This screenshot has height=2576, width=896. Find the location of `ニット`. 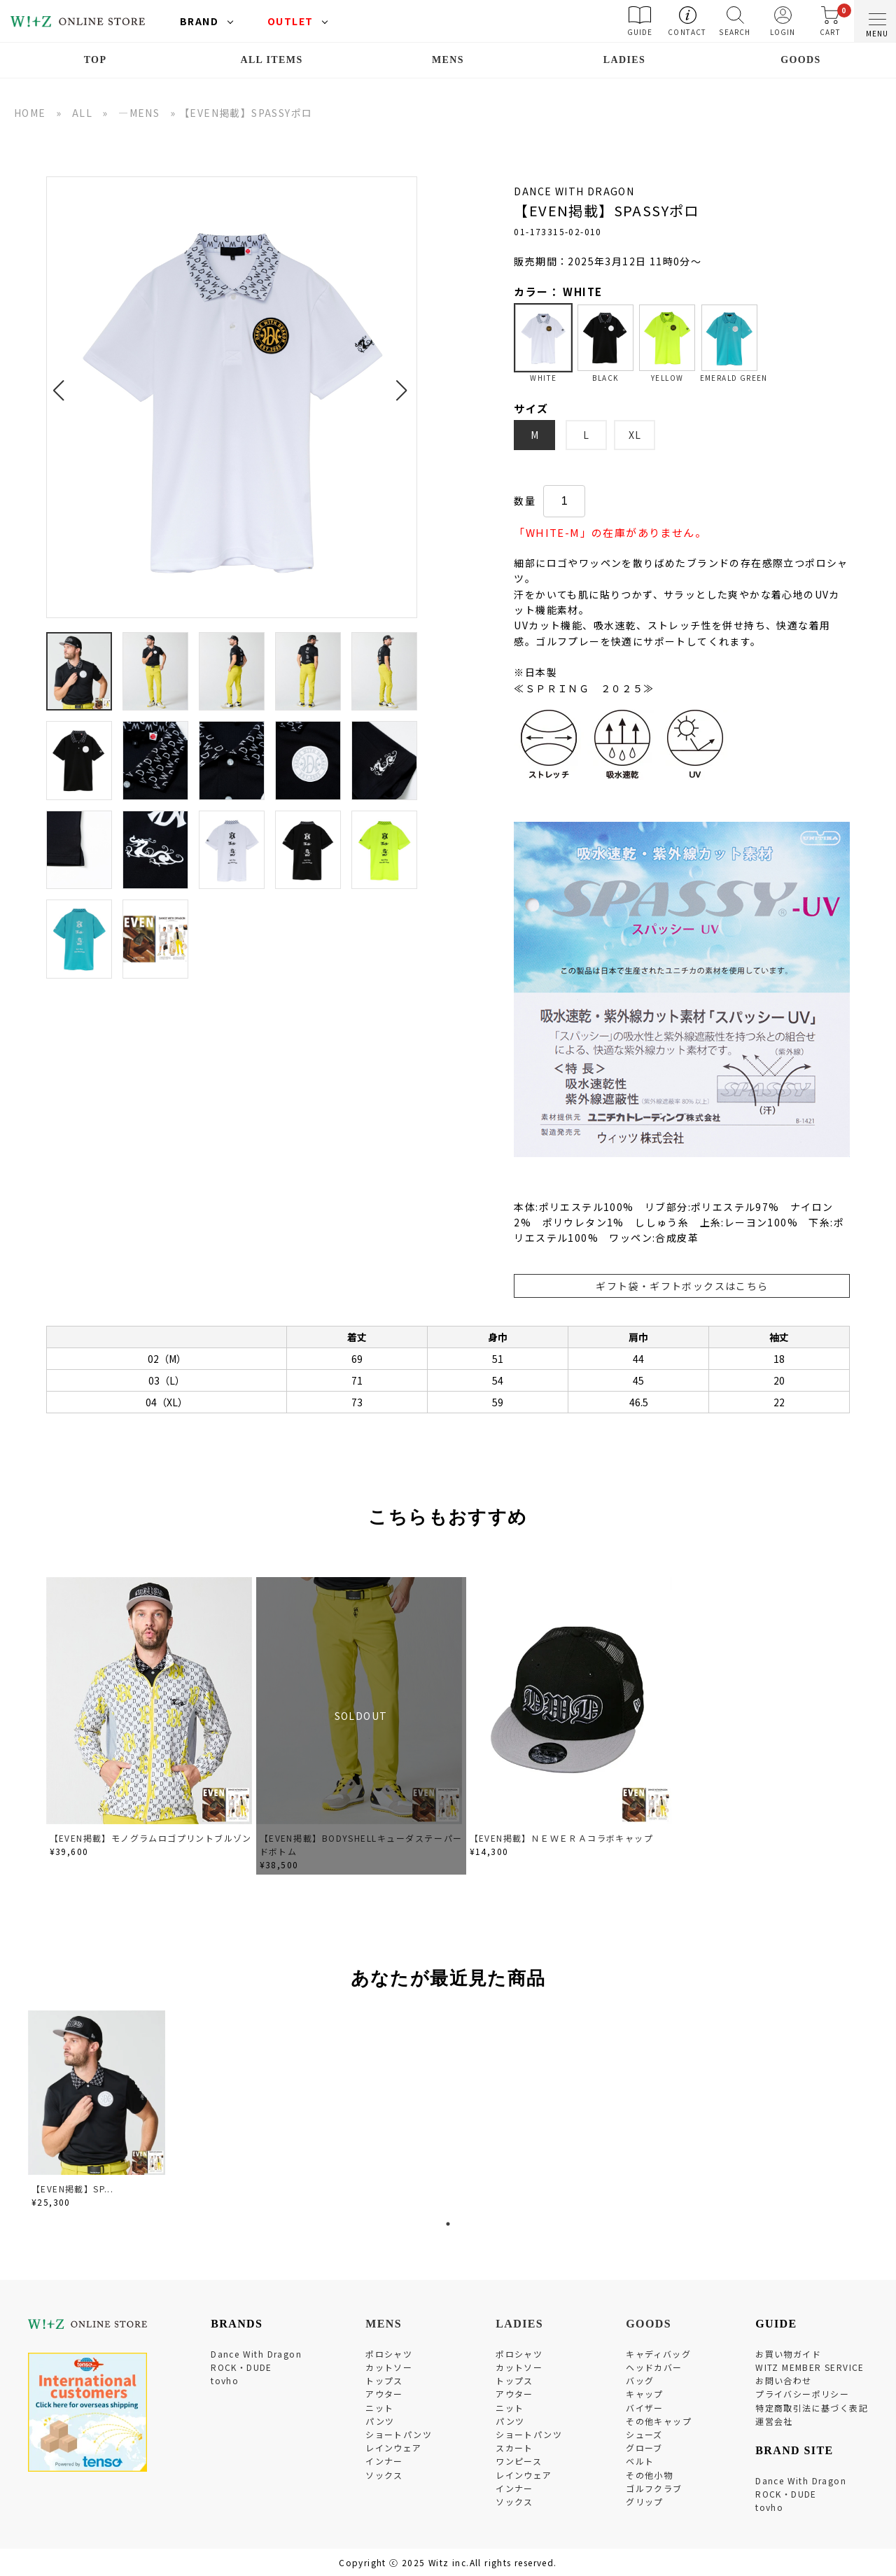

ニット is located at coordinates (379, 2408).